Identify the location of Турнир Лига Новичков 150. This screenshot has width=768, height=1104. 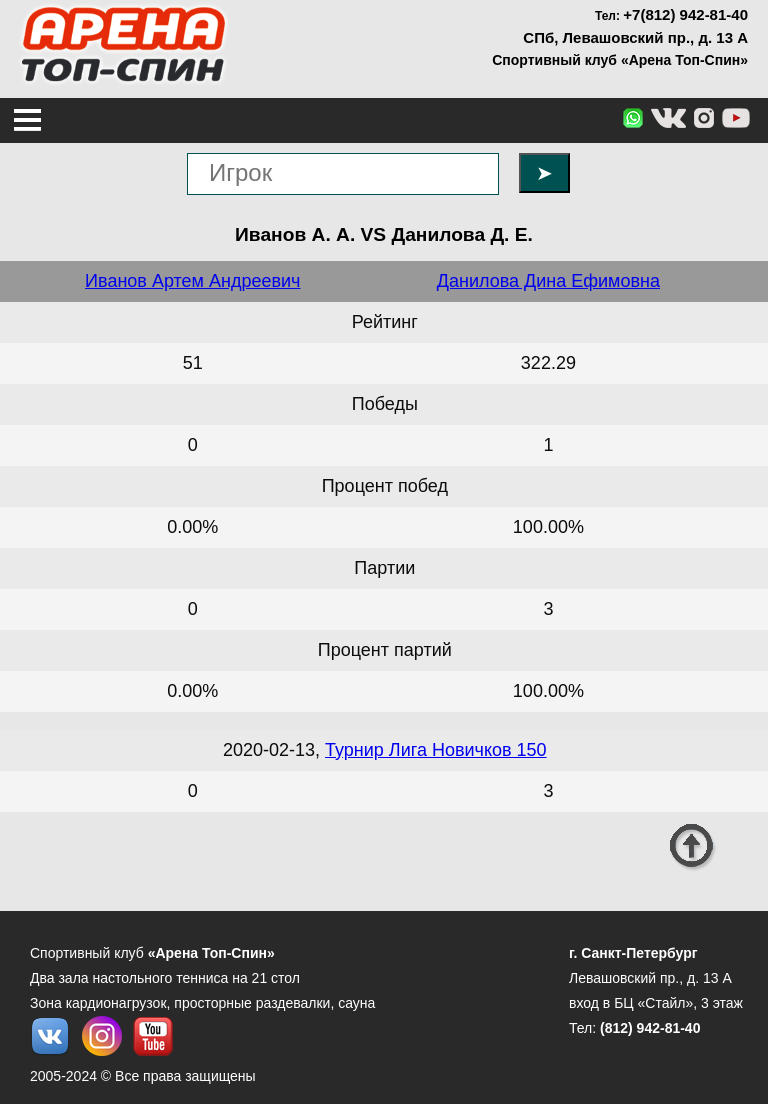
(436, 750).